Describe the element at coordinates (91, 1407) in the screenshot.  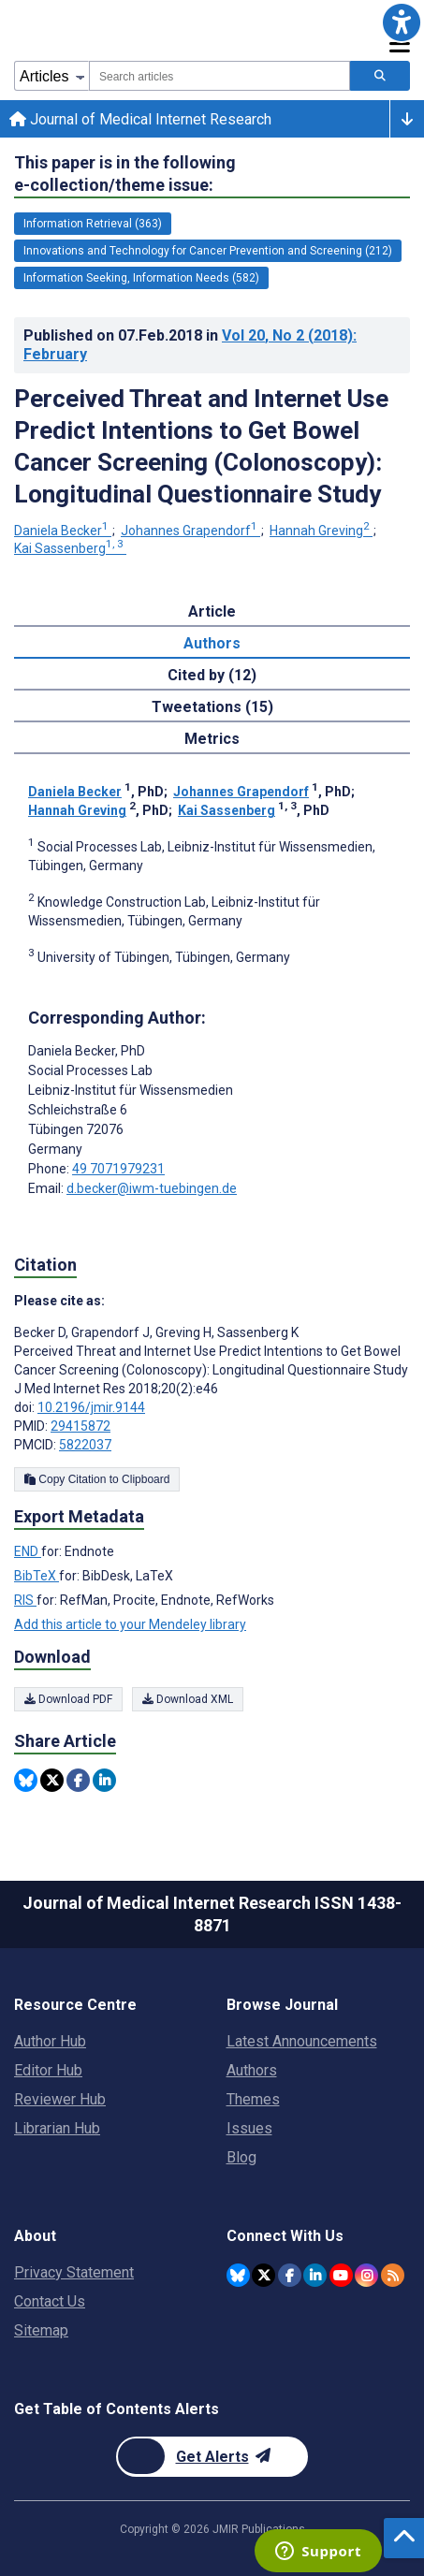
I see `10.2196/jmir.9144 [DOI number 10.2196/jmir.9144]` at that location.